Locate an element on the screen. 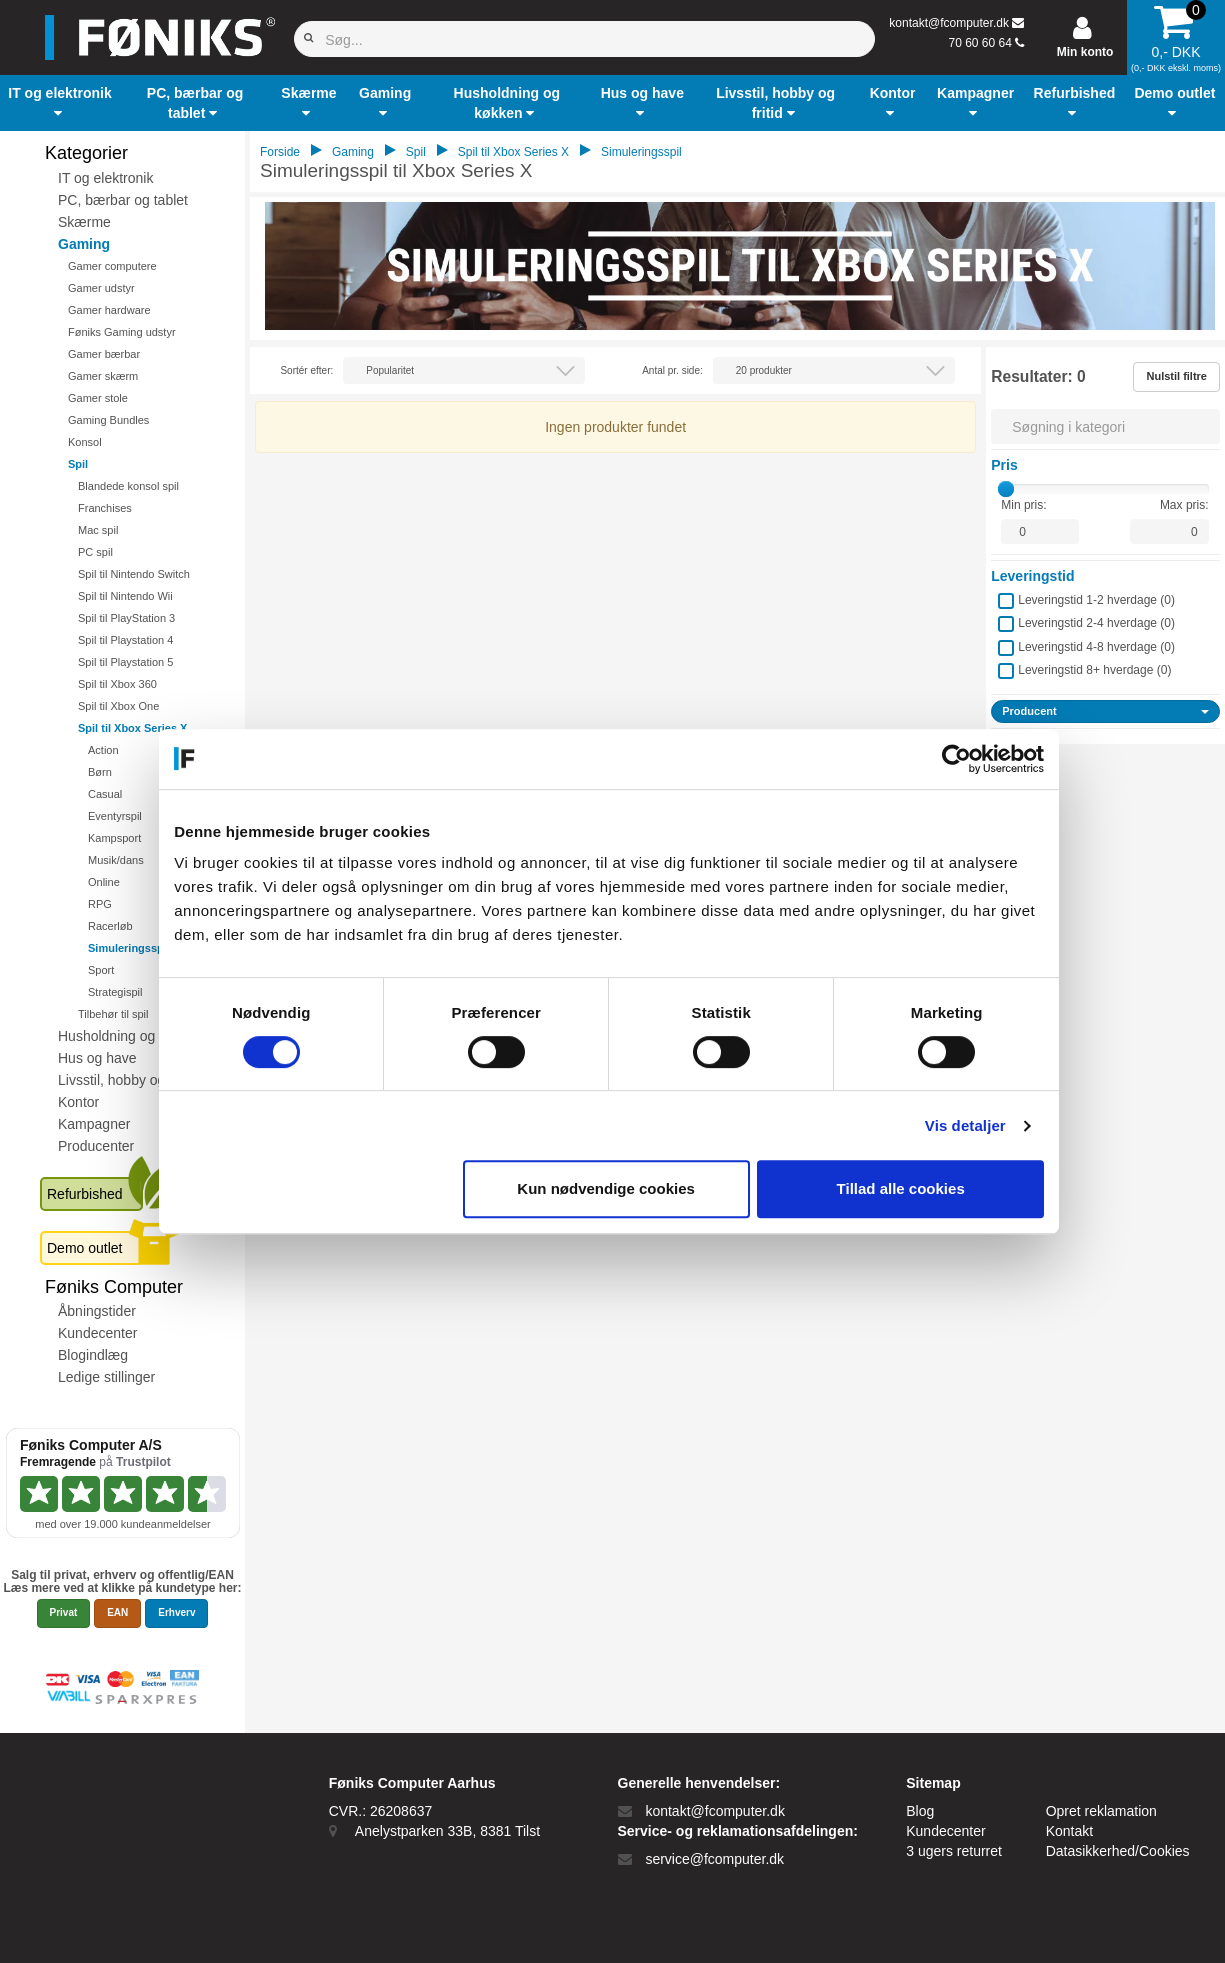  Spil til Xbox Series X is located at coordinates (132, 728).